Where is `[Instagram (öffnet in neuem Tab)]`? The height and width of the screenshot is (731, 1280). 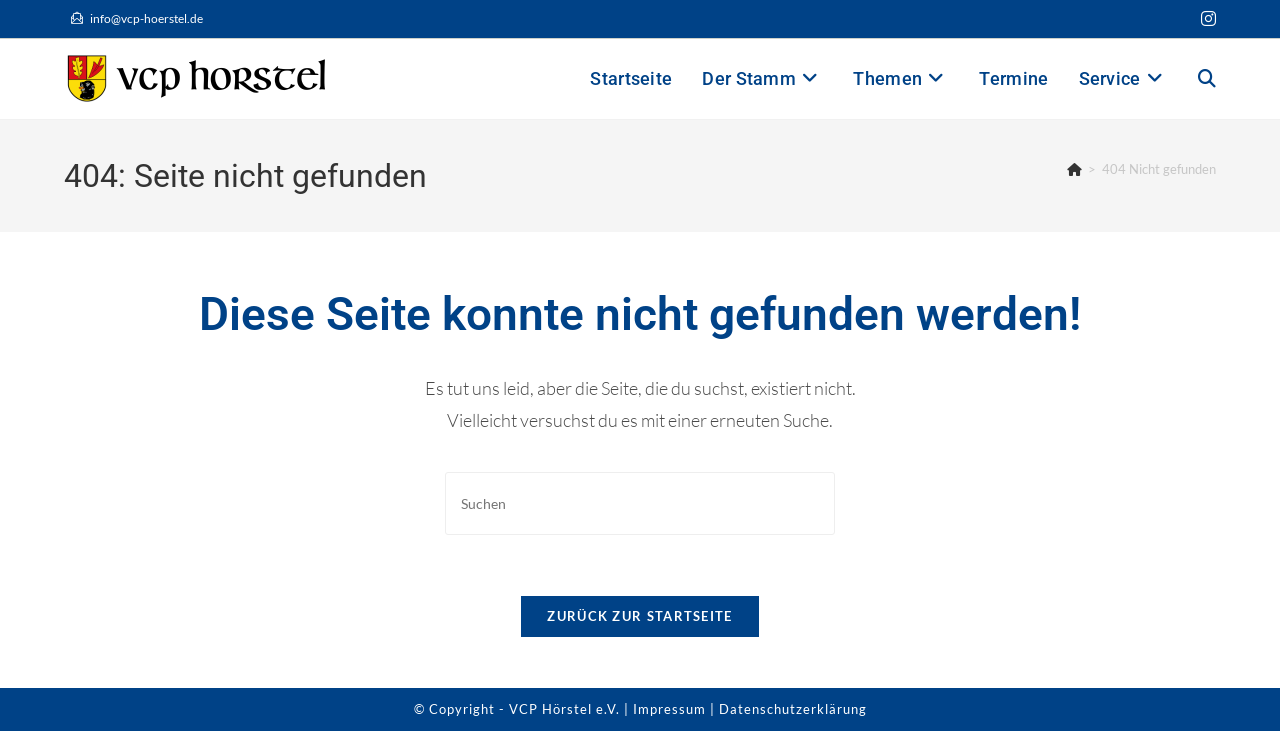
[Instagram (öffnet in neuem Tab)] is located at coordinates (1205, 19).